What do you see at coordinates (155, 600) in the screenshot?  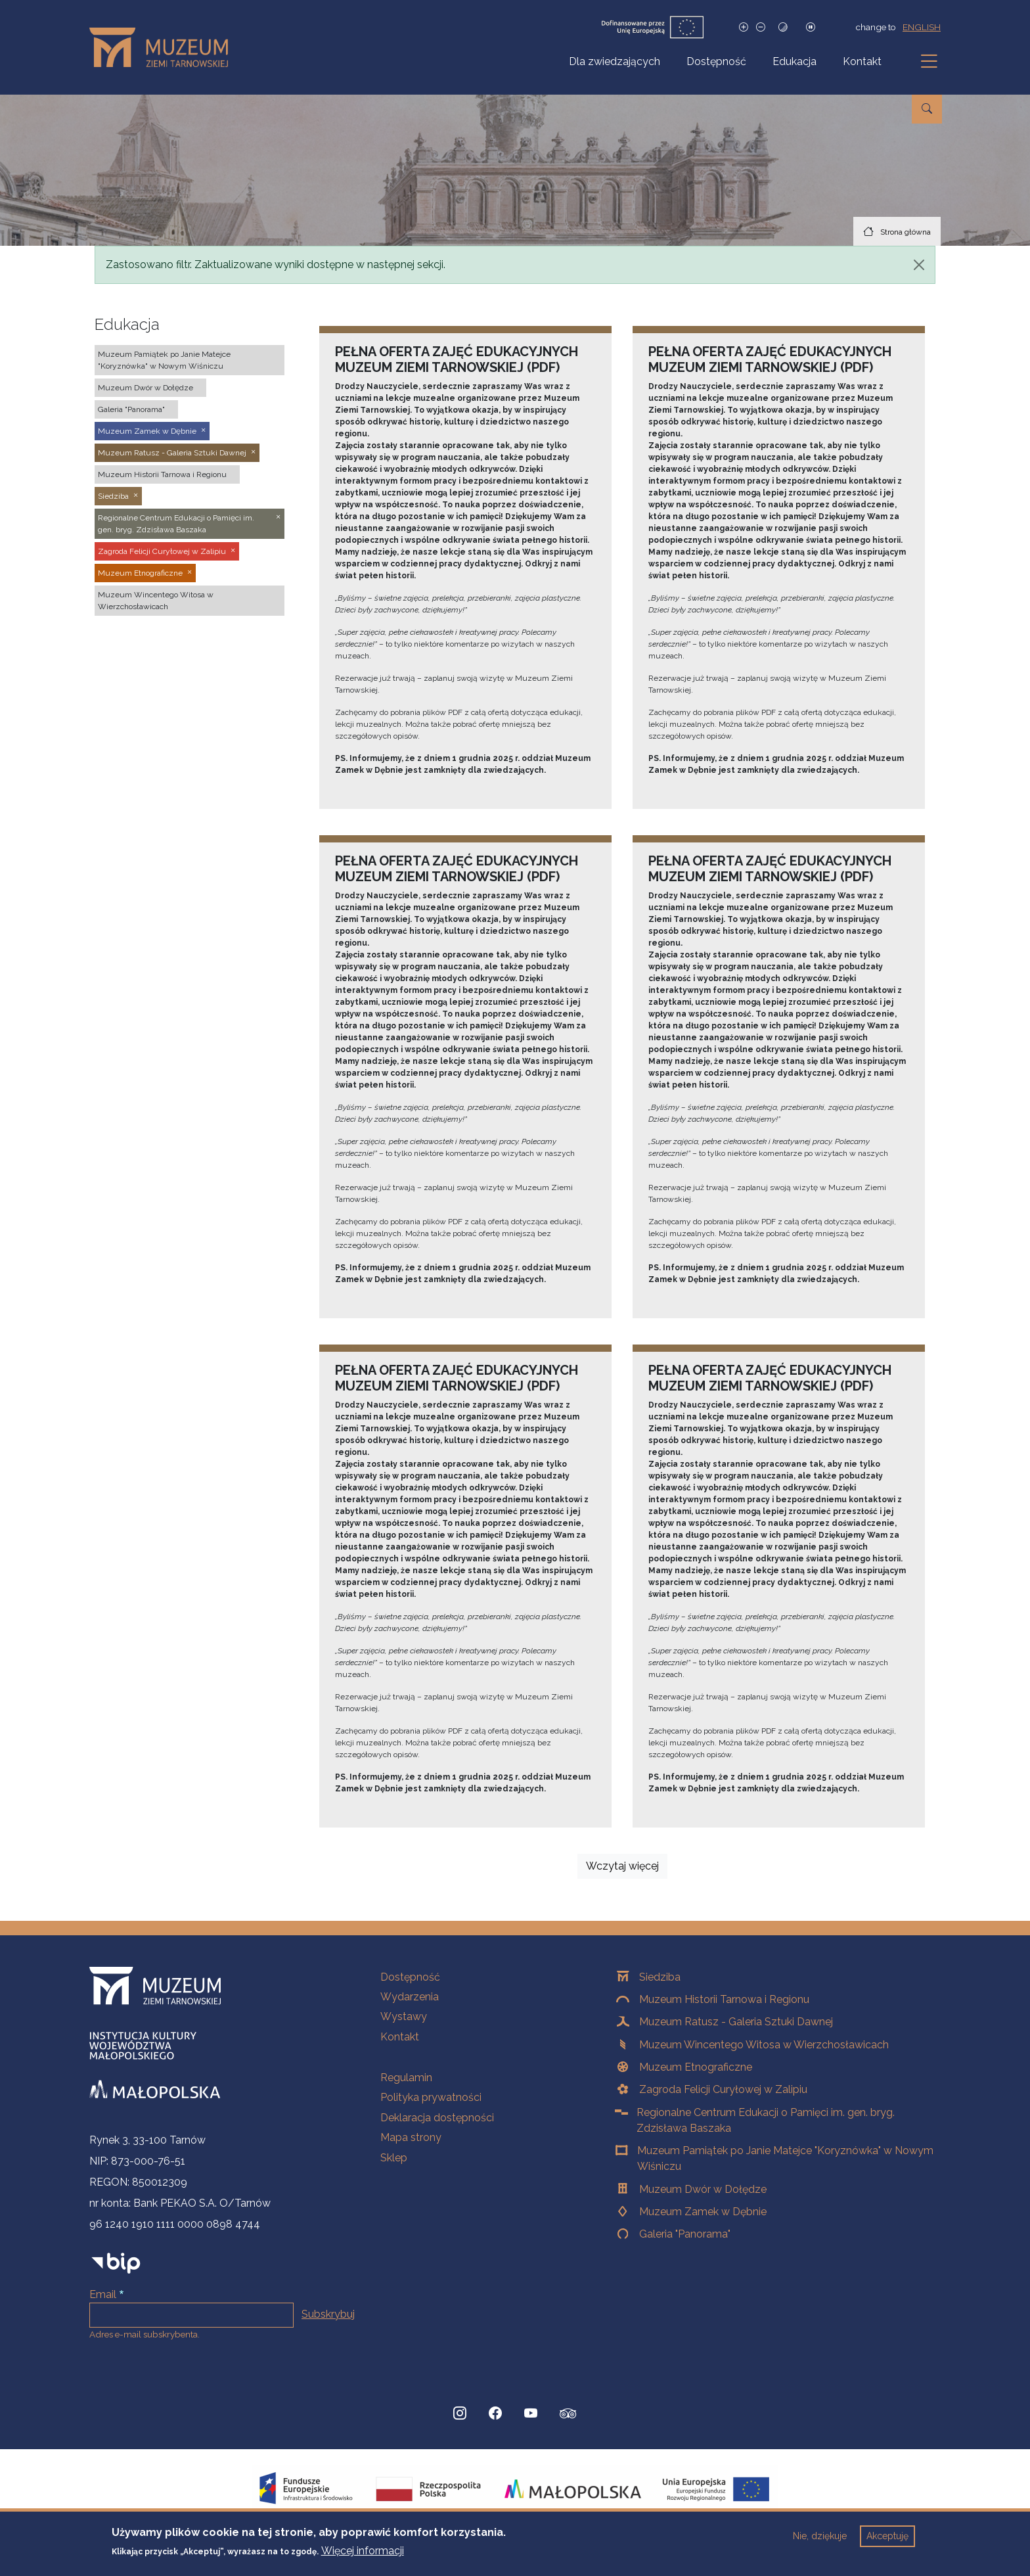 I see `Muzeum Wincentego Witosa w Wierzchosławicach [button]` at bounding box center [155, 600].